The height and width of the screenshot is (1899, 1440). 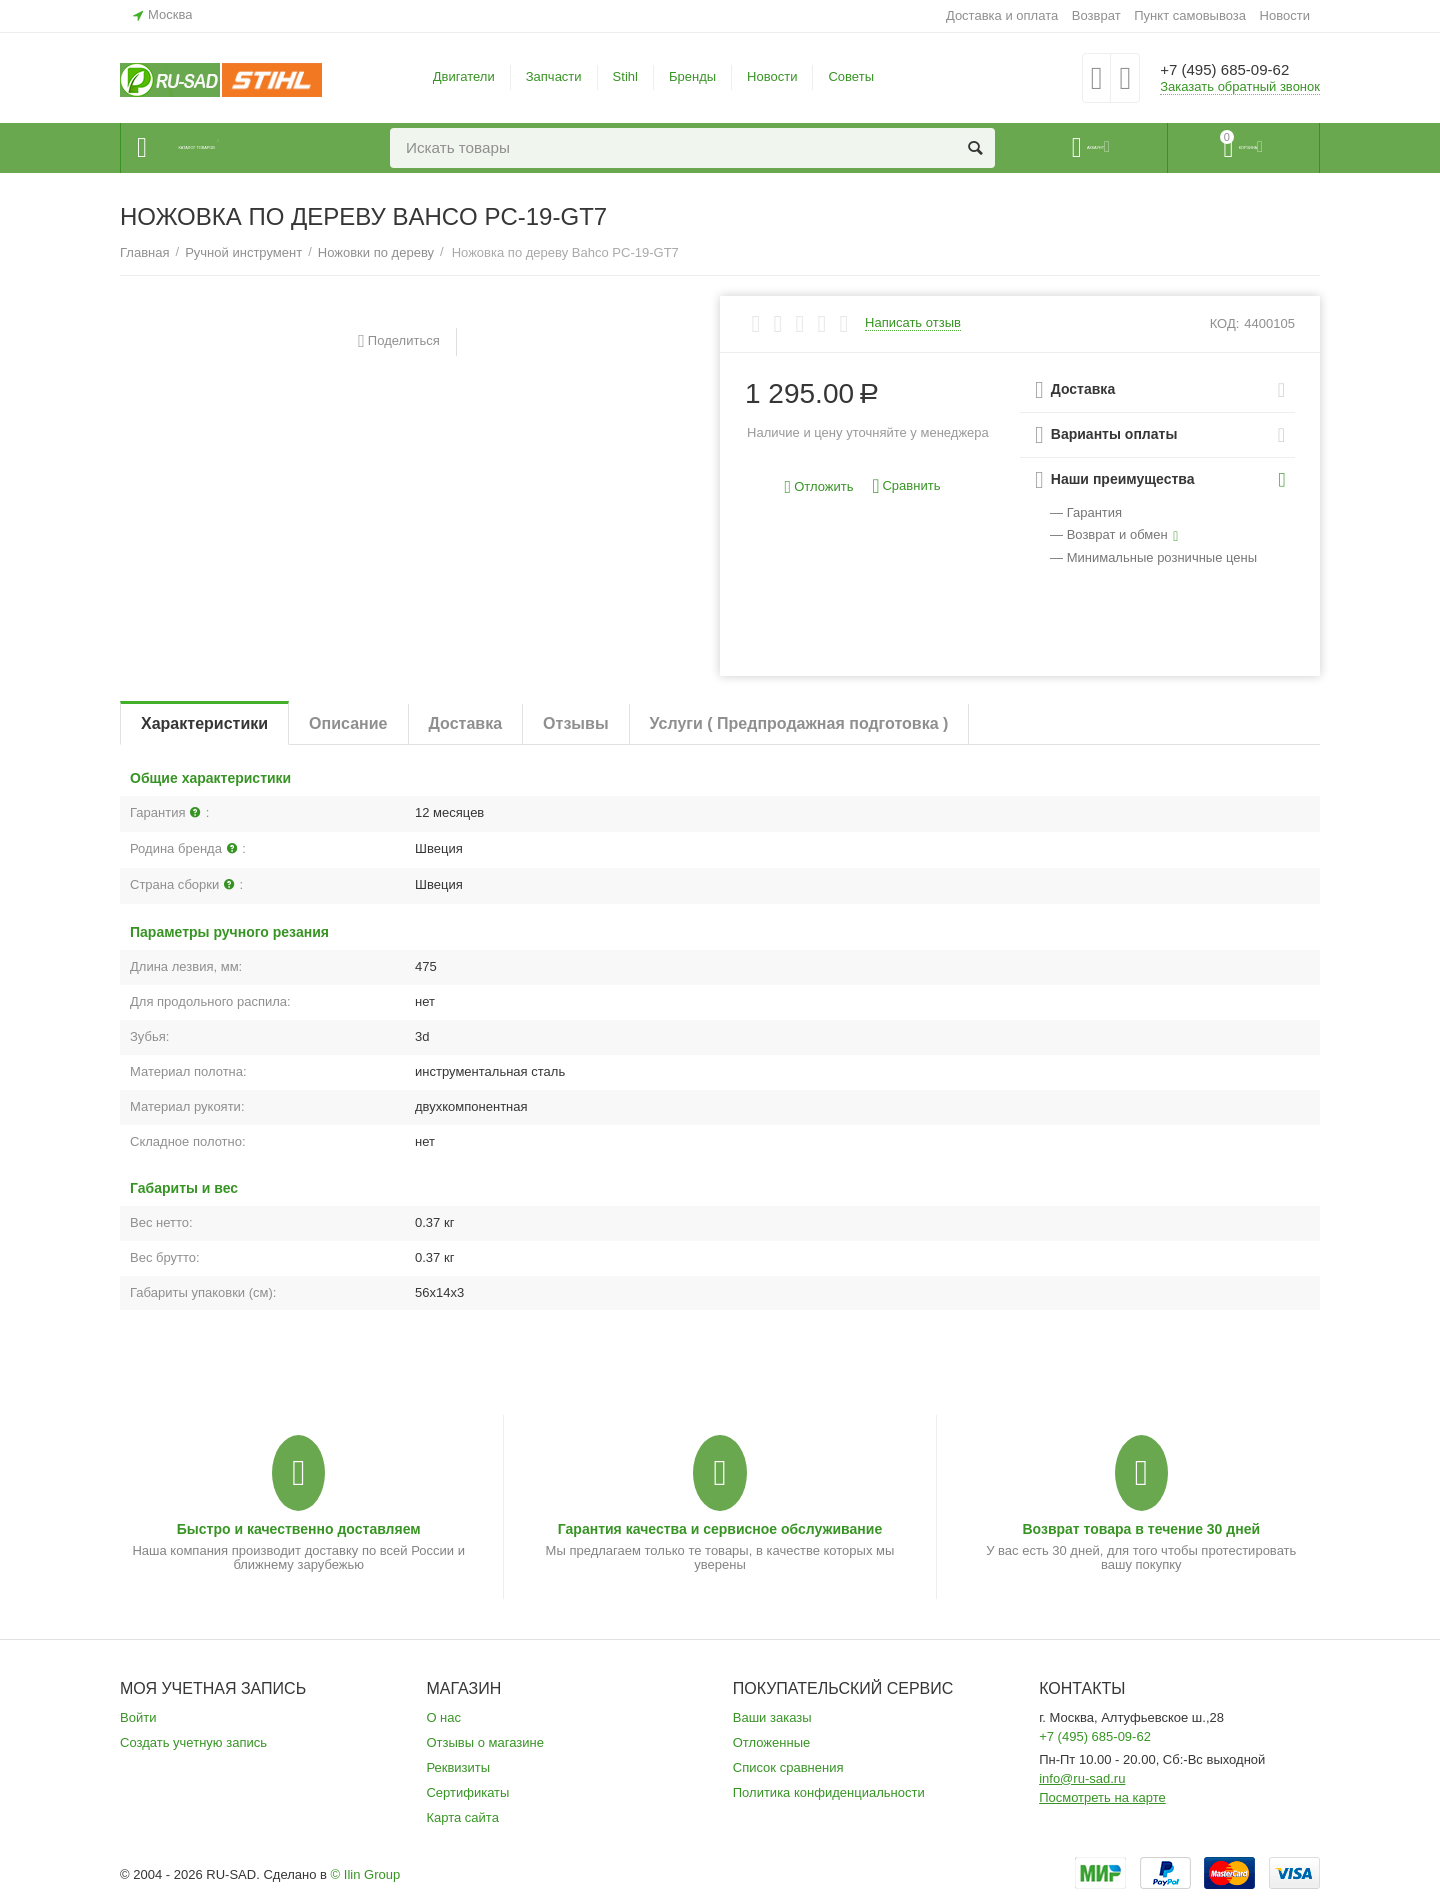 What do you see at coordinates (348, 723) in the screenshot?
I see `Описание` at bounding box center [348, 723].